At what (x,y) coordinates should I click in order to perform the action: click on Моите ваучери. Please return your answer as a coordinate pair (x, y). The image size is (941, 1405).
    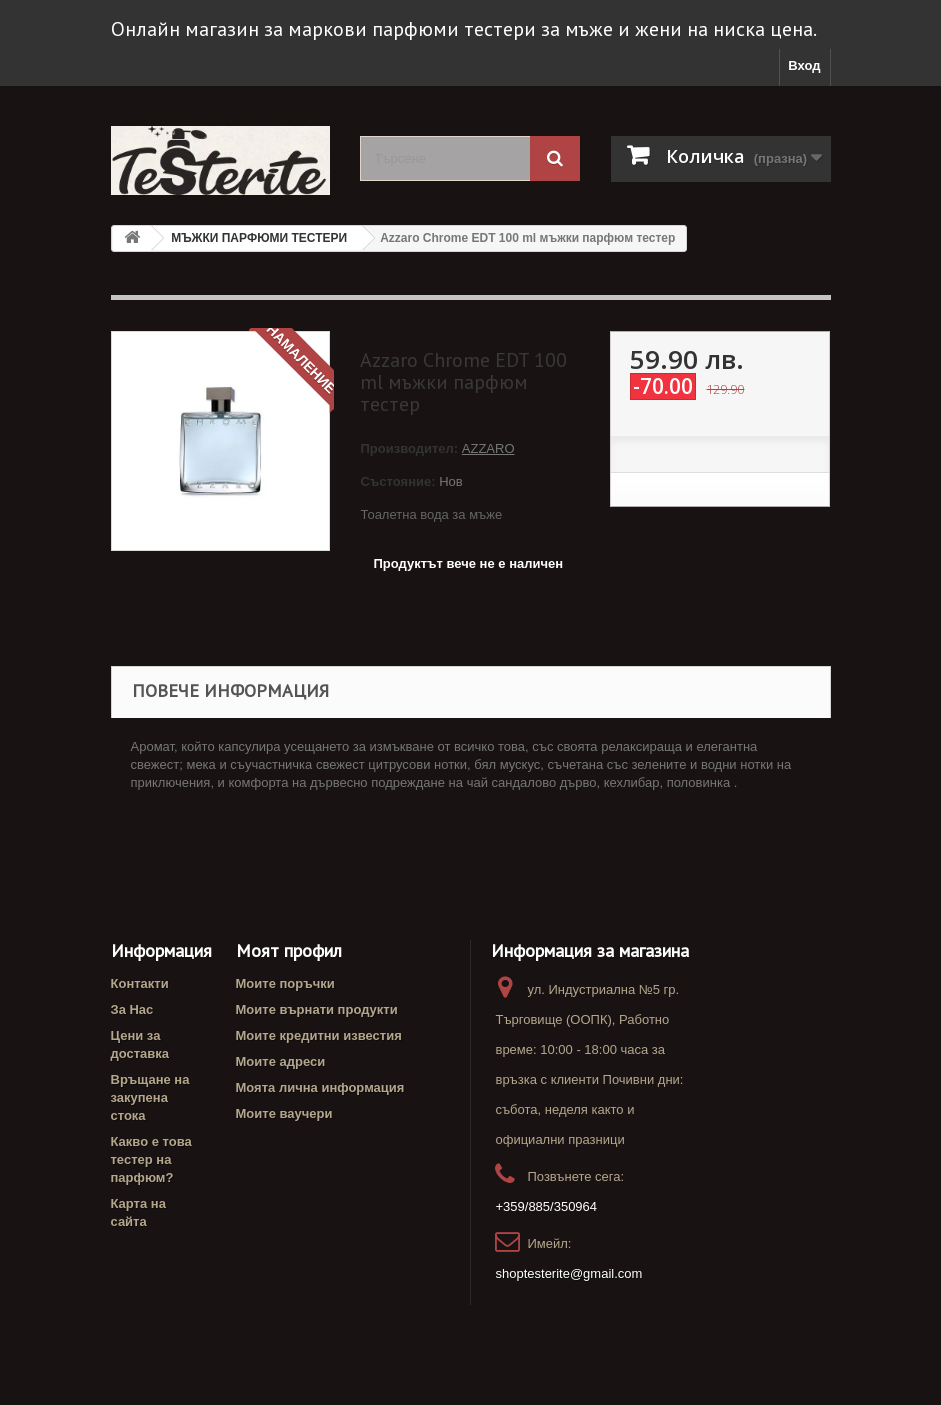
    Looking at the image, I should click on (284, 1113).